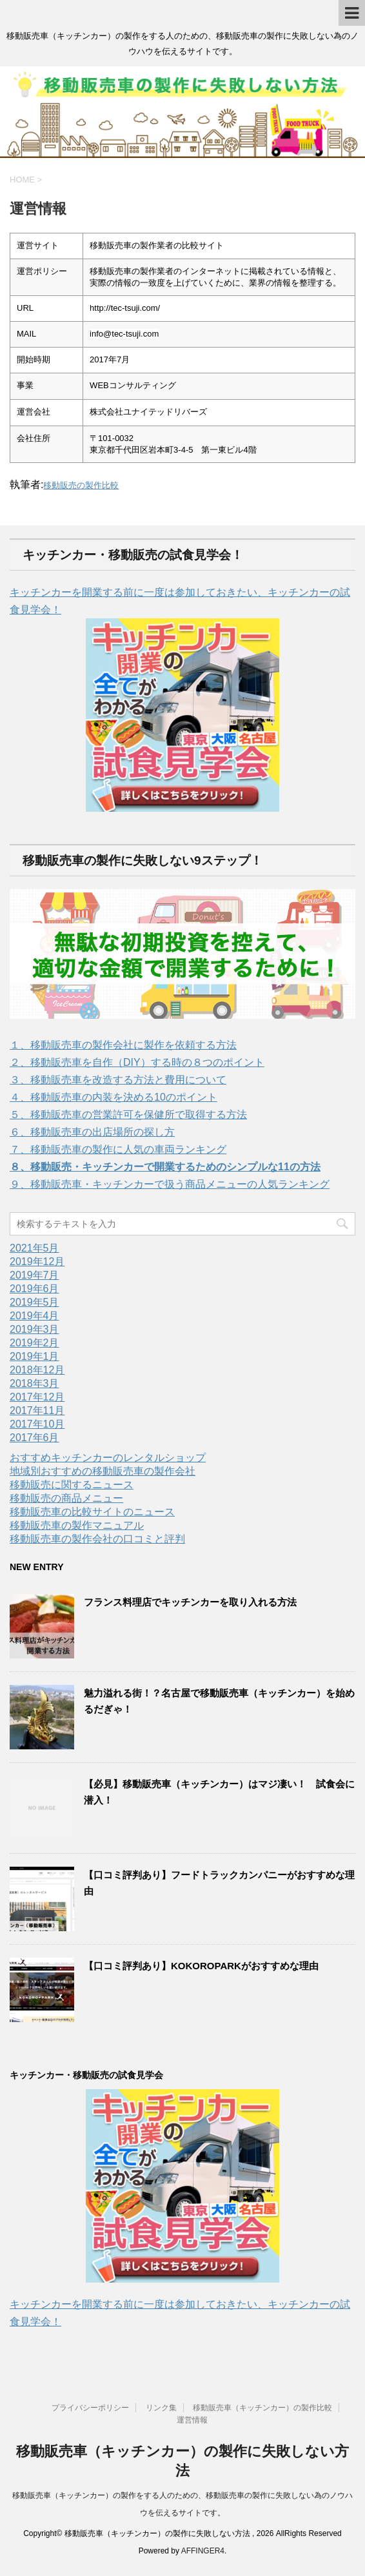  I want to click on 移動販売車の比較サイトのニュース, so click(92, 1511).